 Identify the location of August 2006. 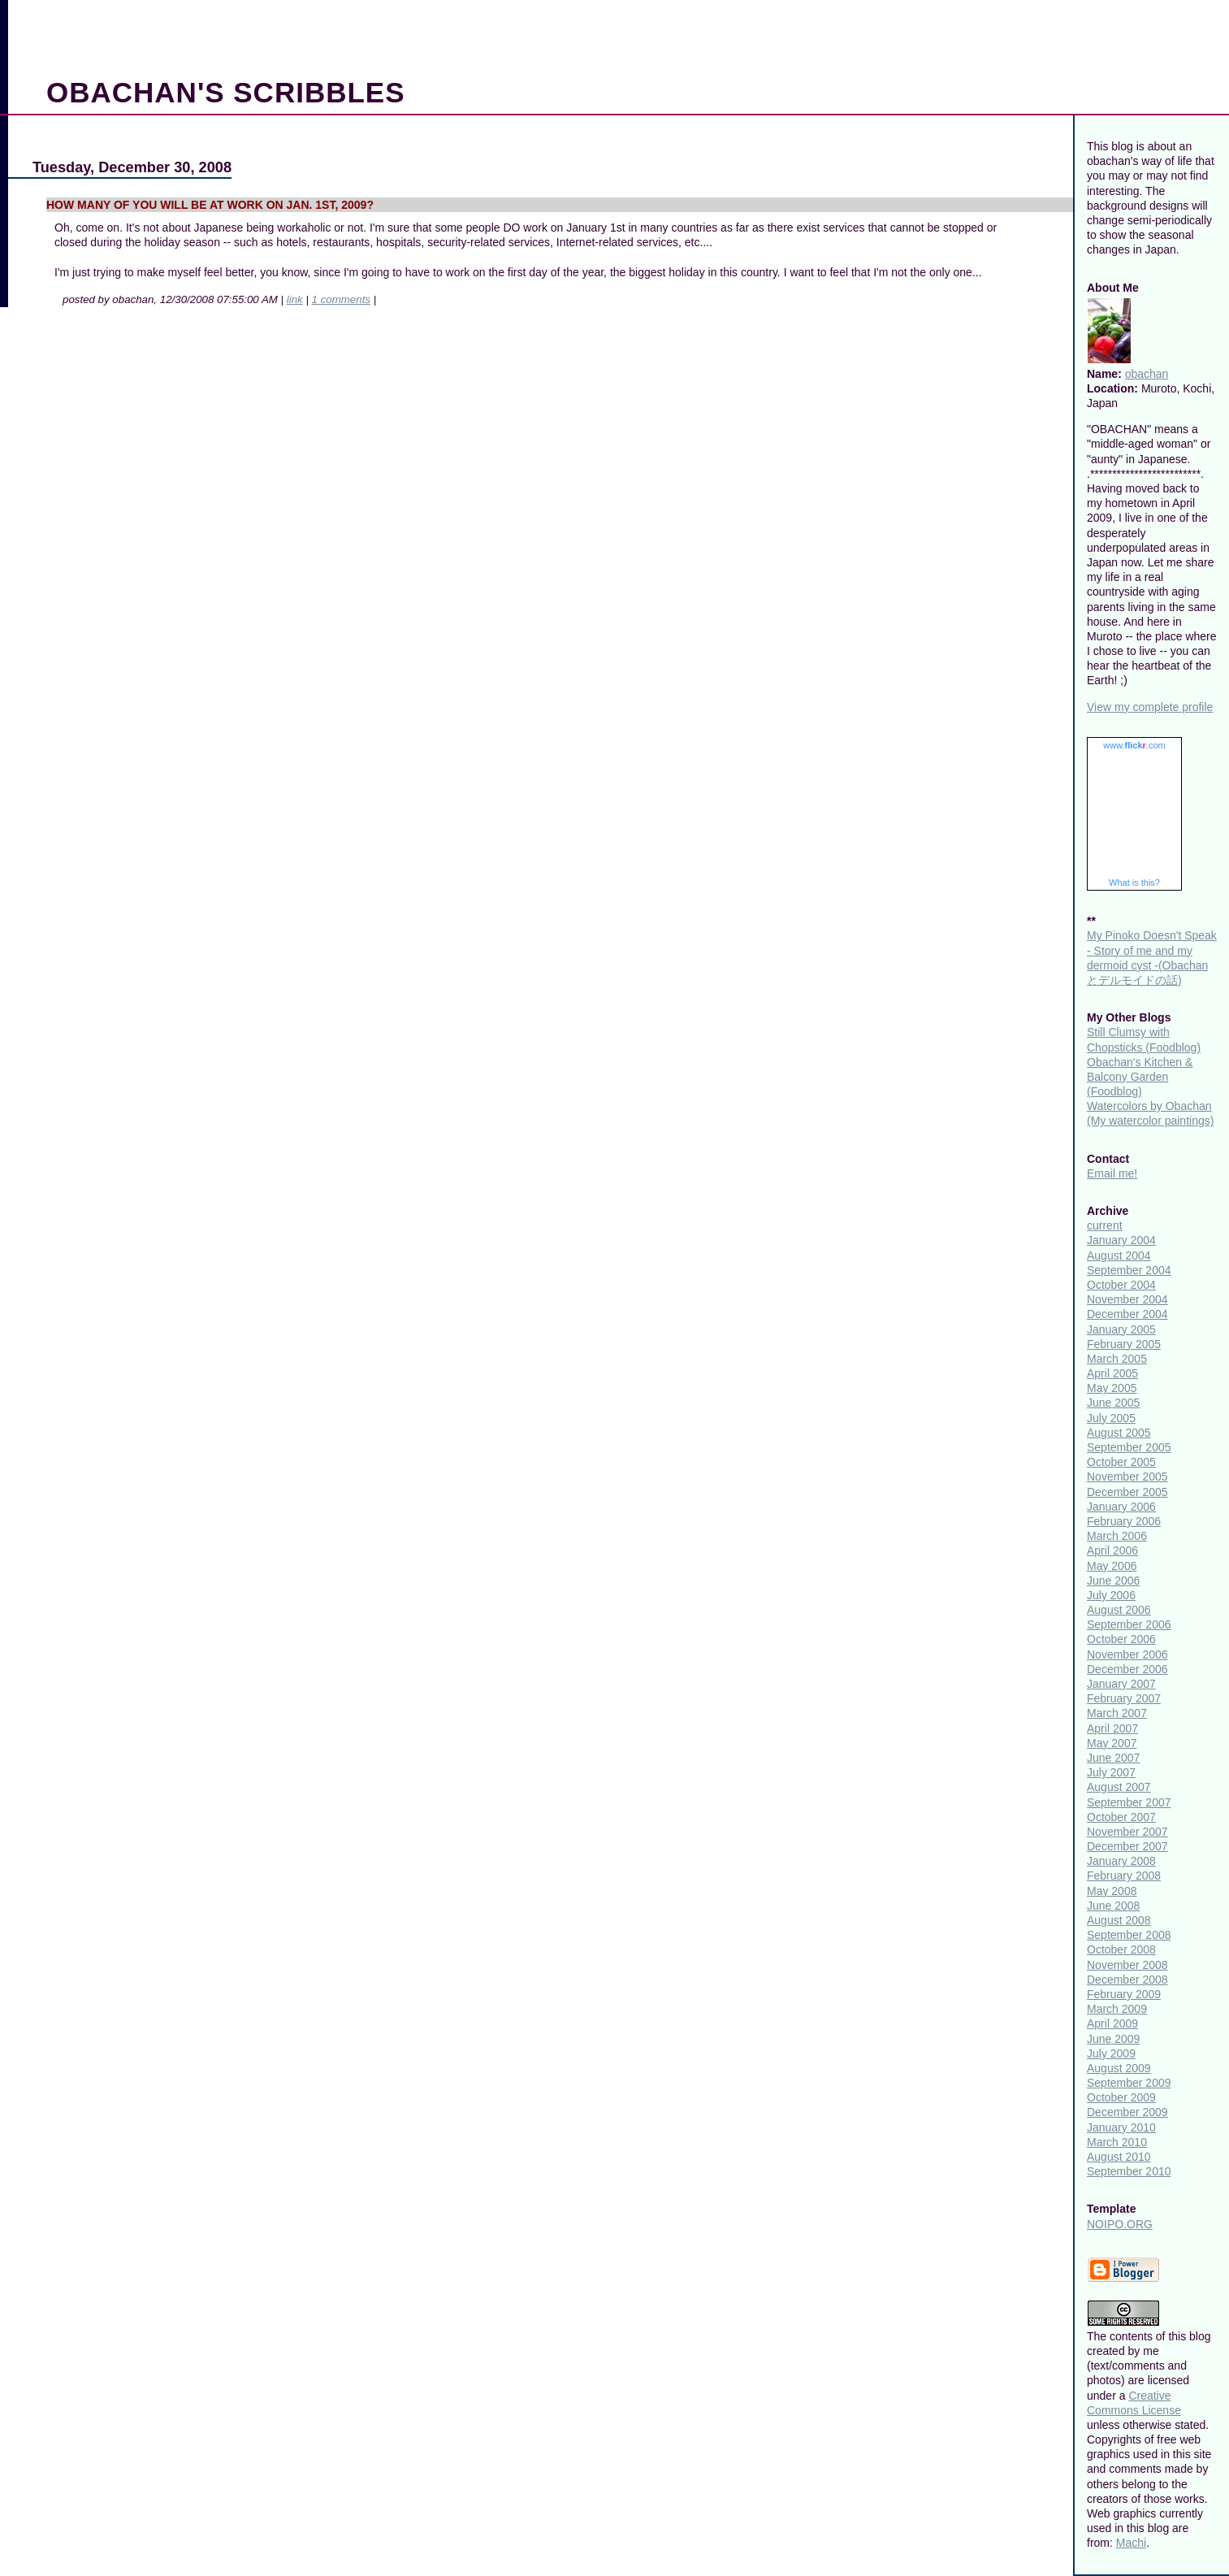
(1119, 1609).